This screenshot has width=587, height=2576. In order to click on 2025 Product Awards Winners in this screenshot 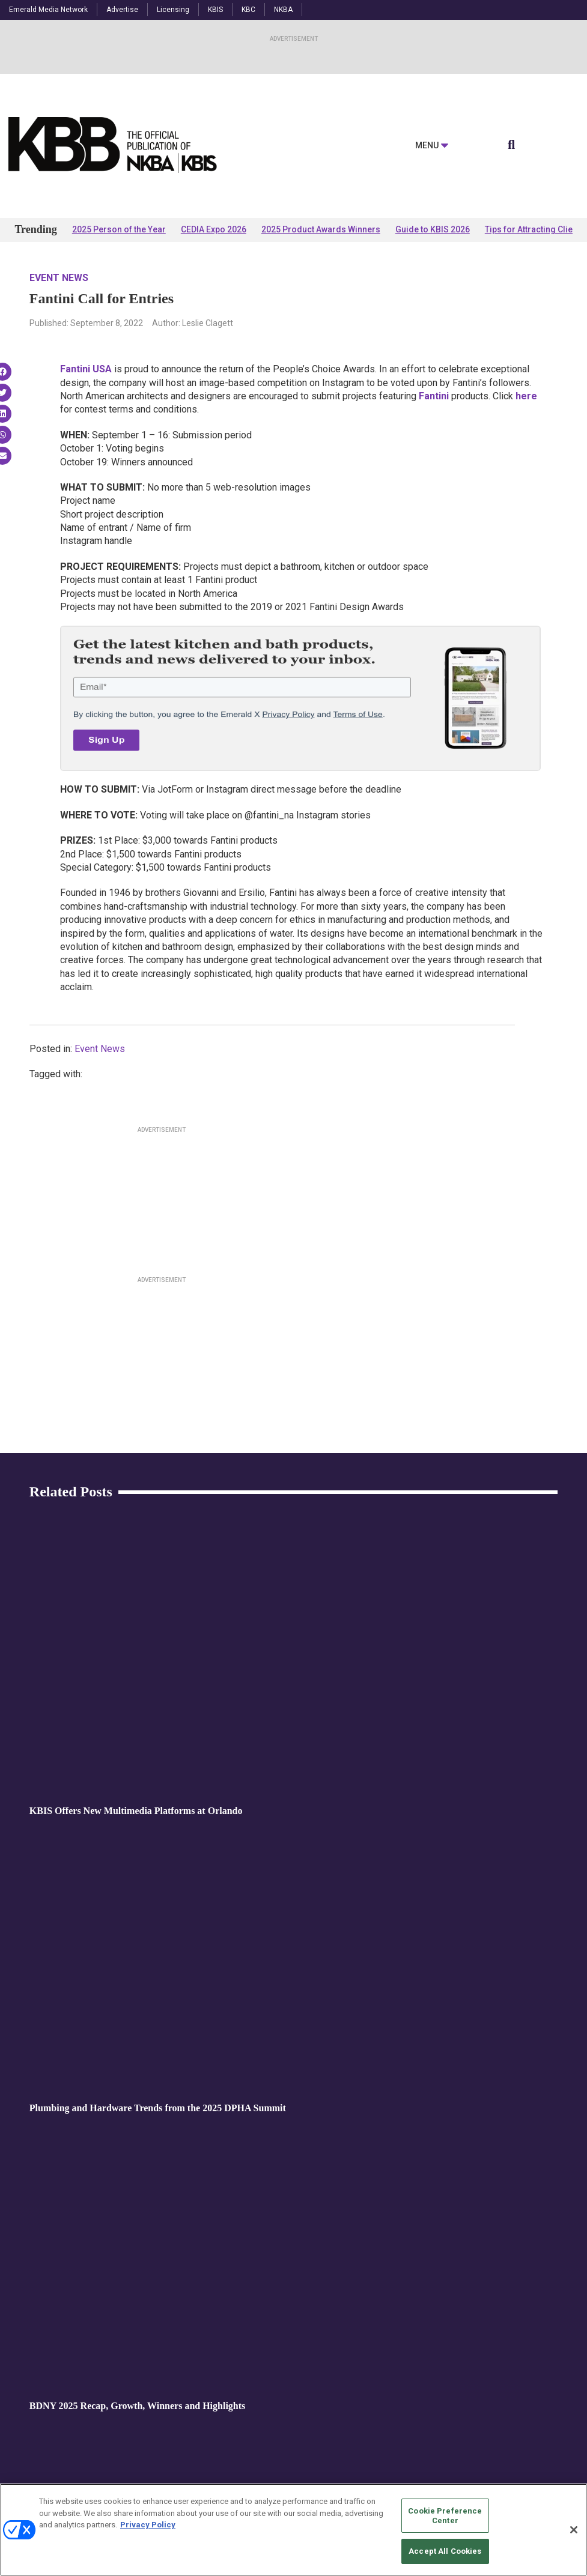, I will do `click(320, 229)`.